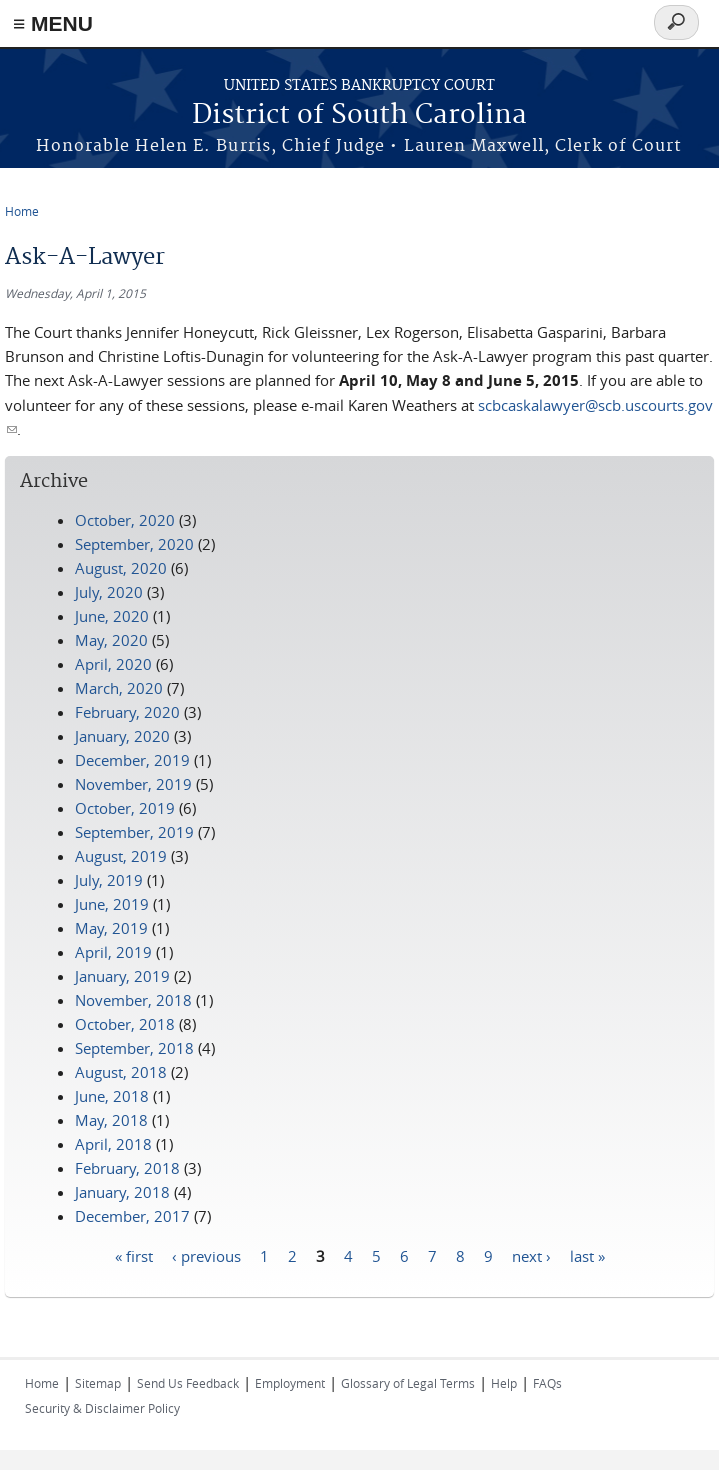 This screenshot has width=719, height=1470. What do you see at coordinates (121, 856) in the screenshot?
I see `August, 2019` at bounding box center [121, 856].